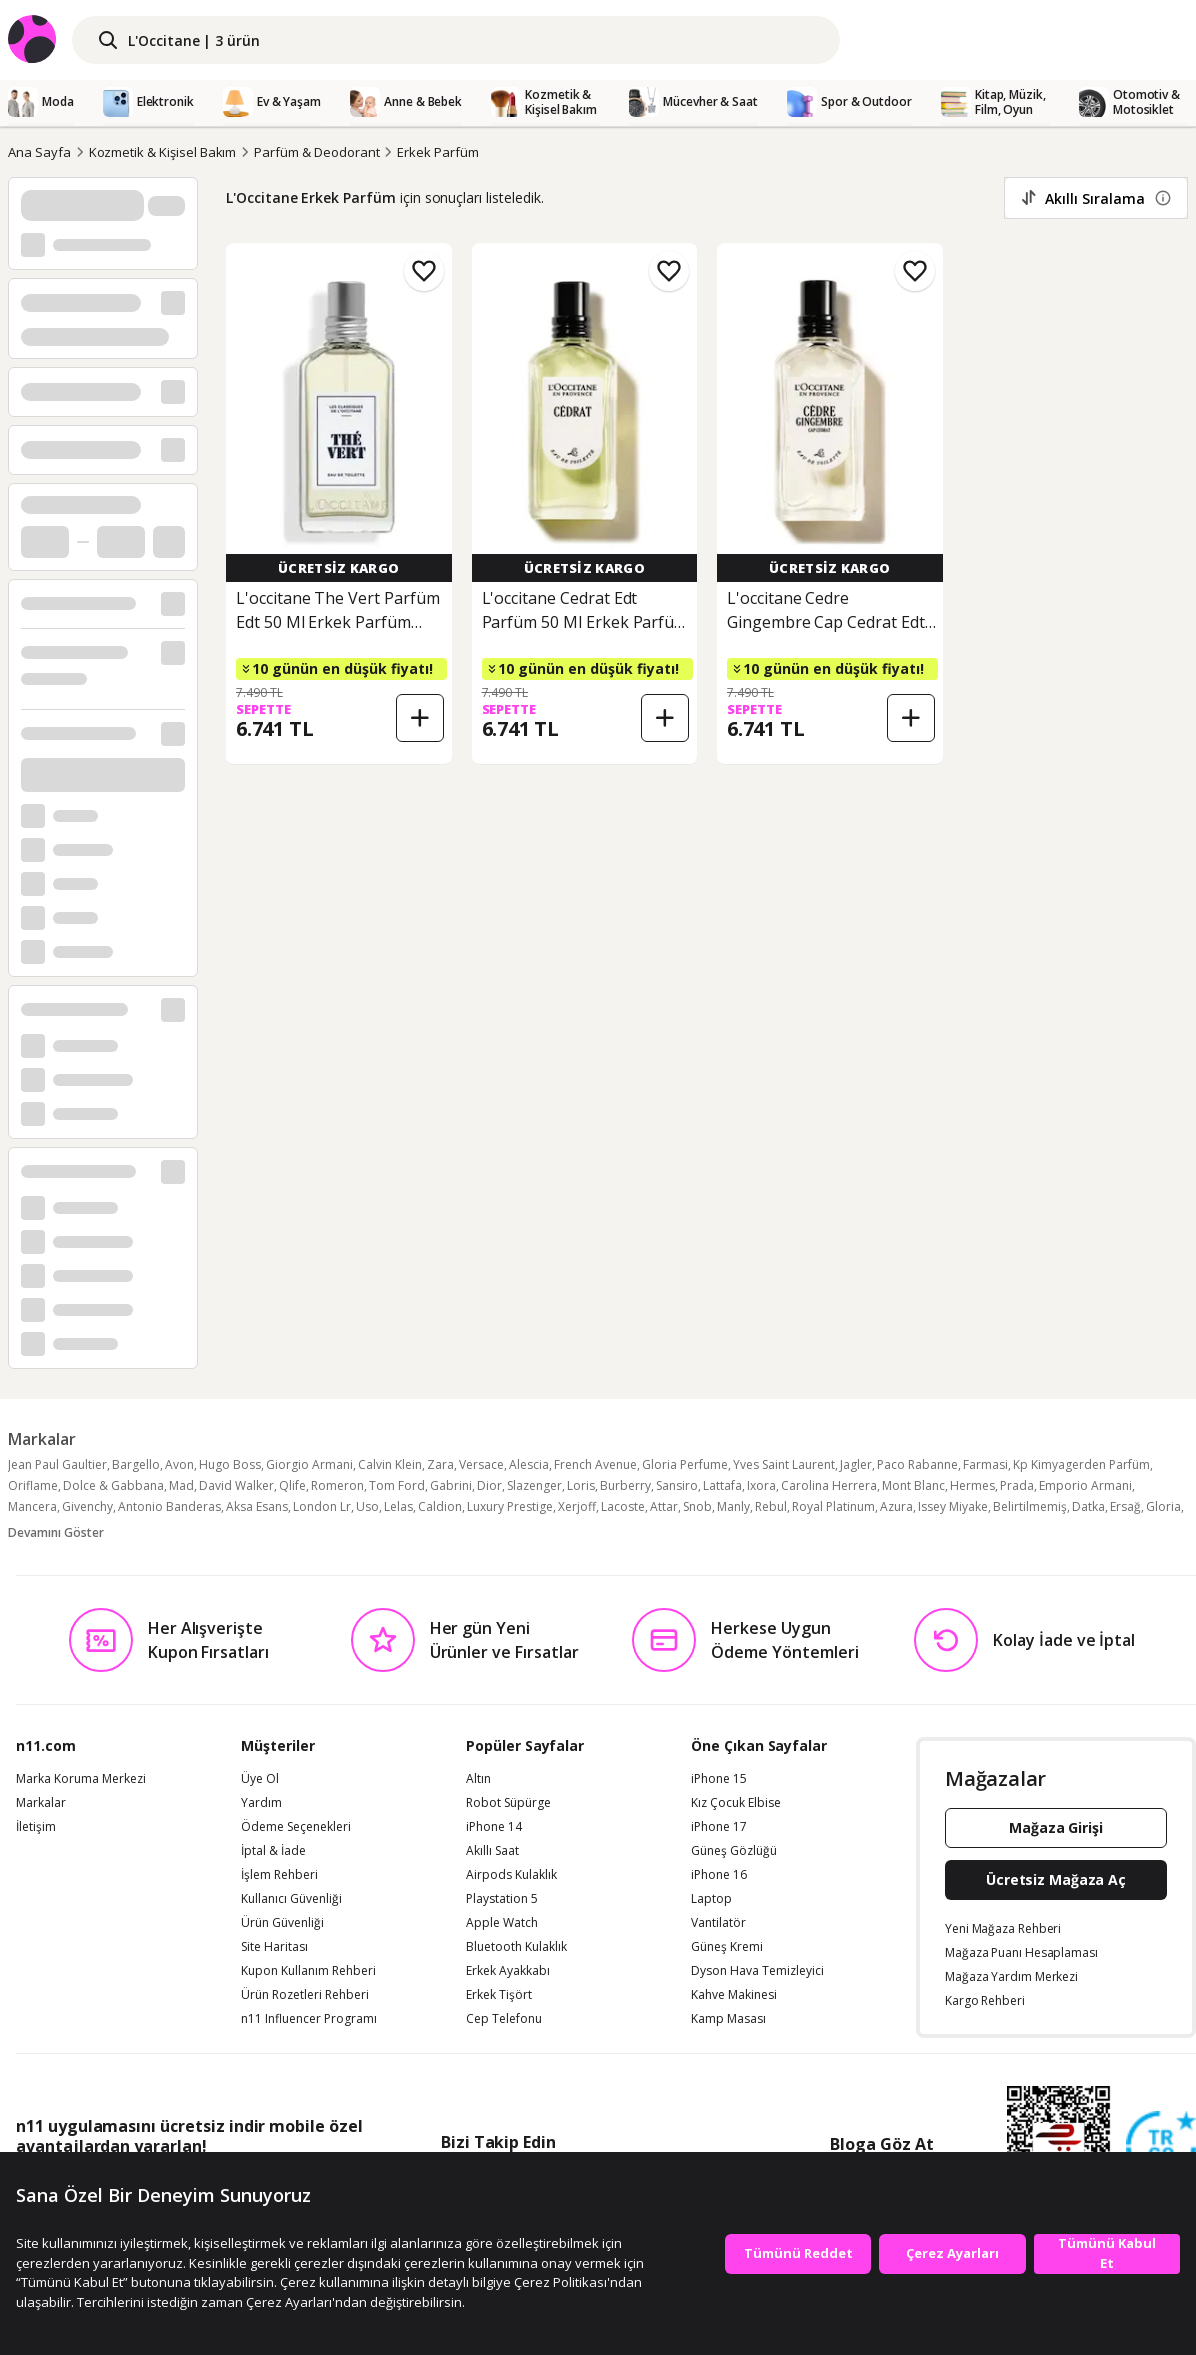 The image size is (1196, 2355). I want to click on Erkek Ayakkabı, so click(508, 1971).